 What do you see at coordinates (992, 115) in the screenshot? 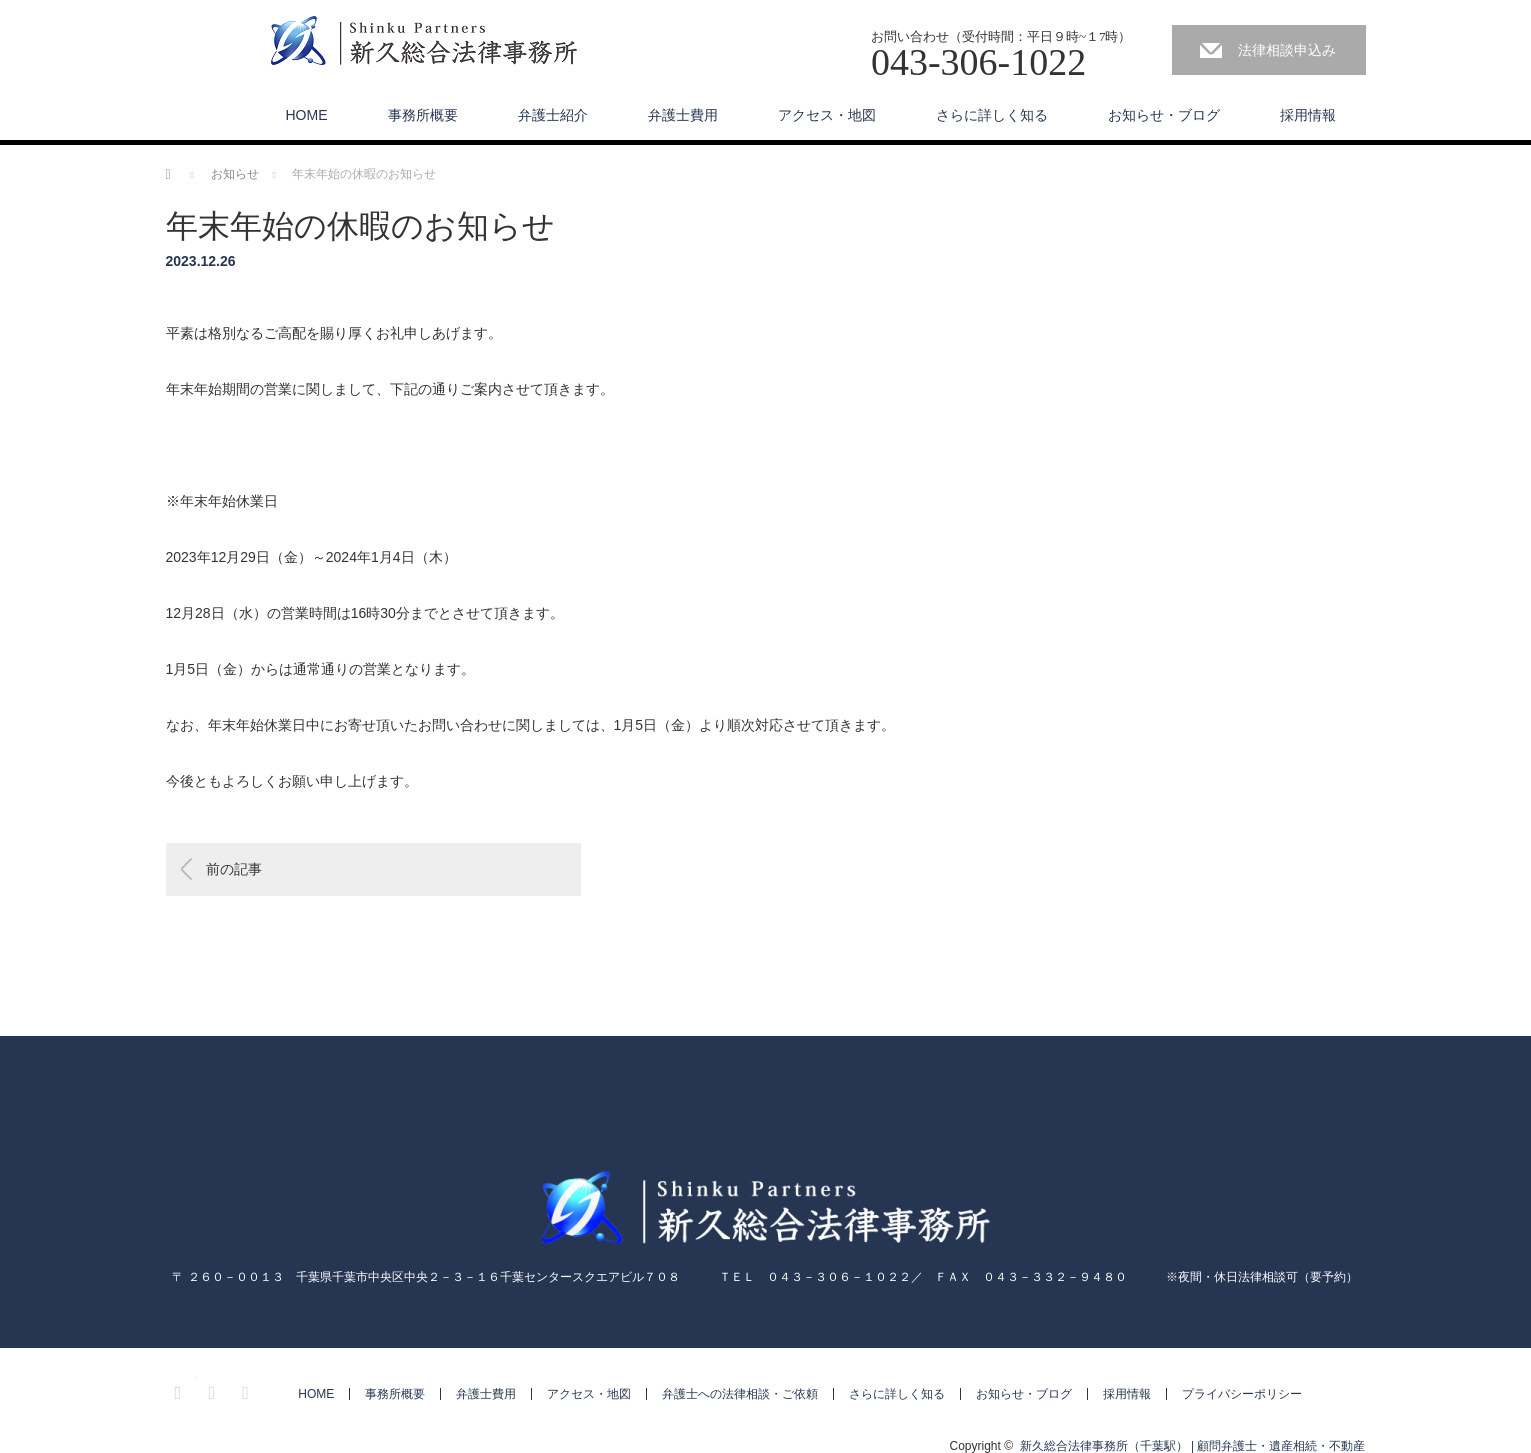
I see `さらに詳しく知る` at bounding box center [992, 115].